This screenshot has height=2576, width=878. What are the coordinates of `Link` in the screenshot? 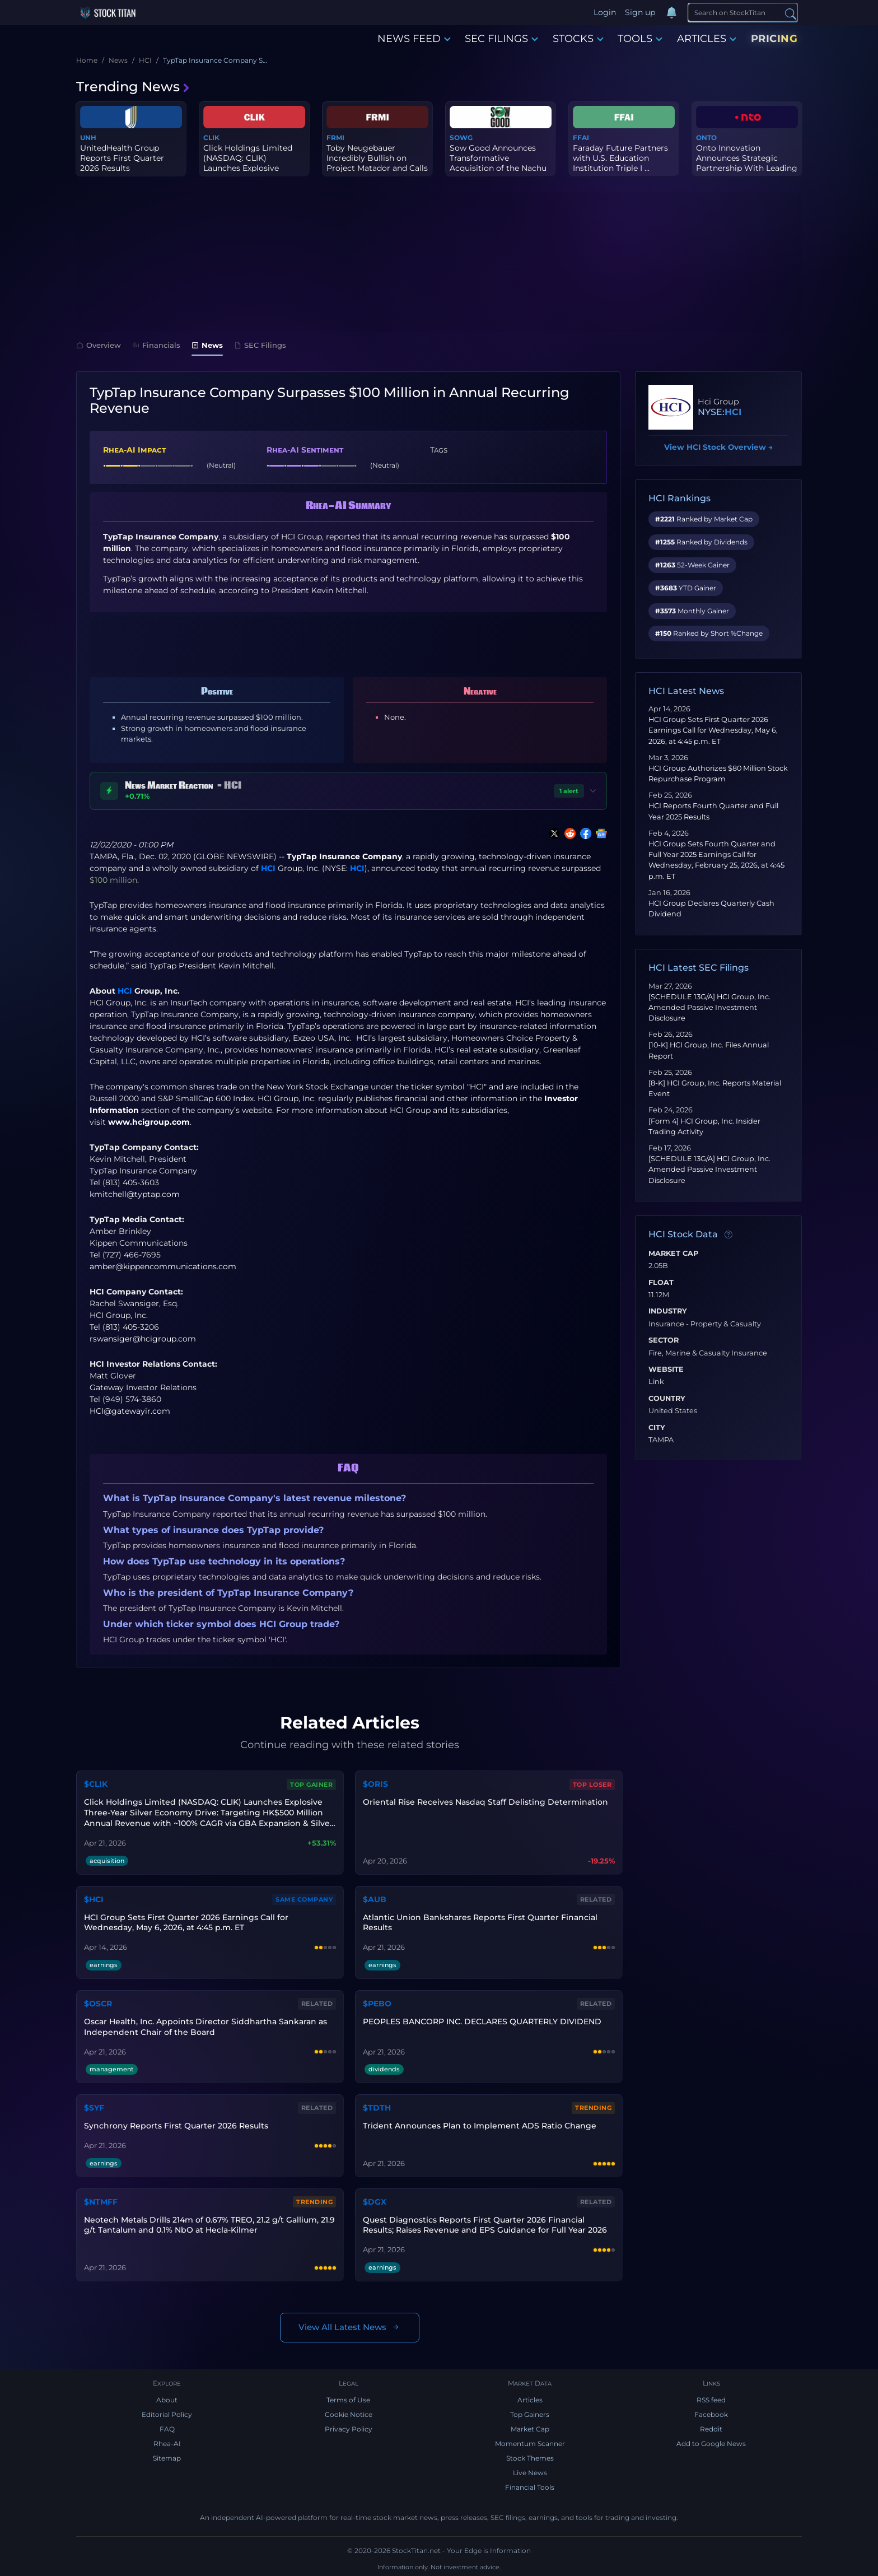 It's located at (656, 1382).